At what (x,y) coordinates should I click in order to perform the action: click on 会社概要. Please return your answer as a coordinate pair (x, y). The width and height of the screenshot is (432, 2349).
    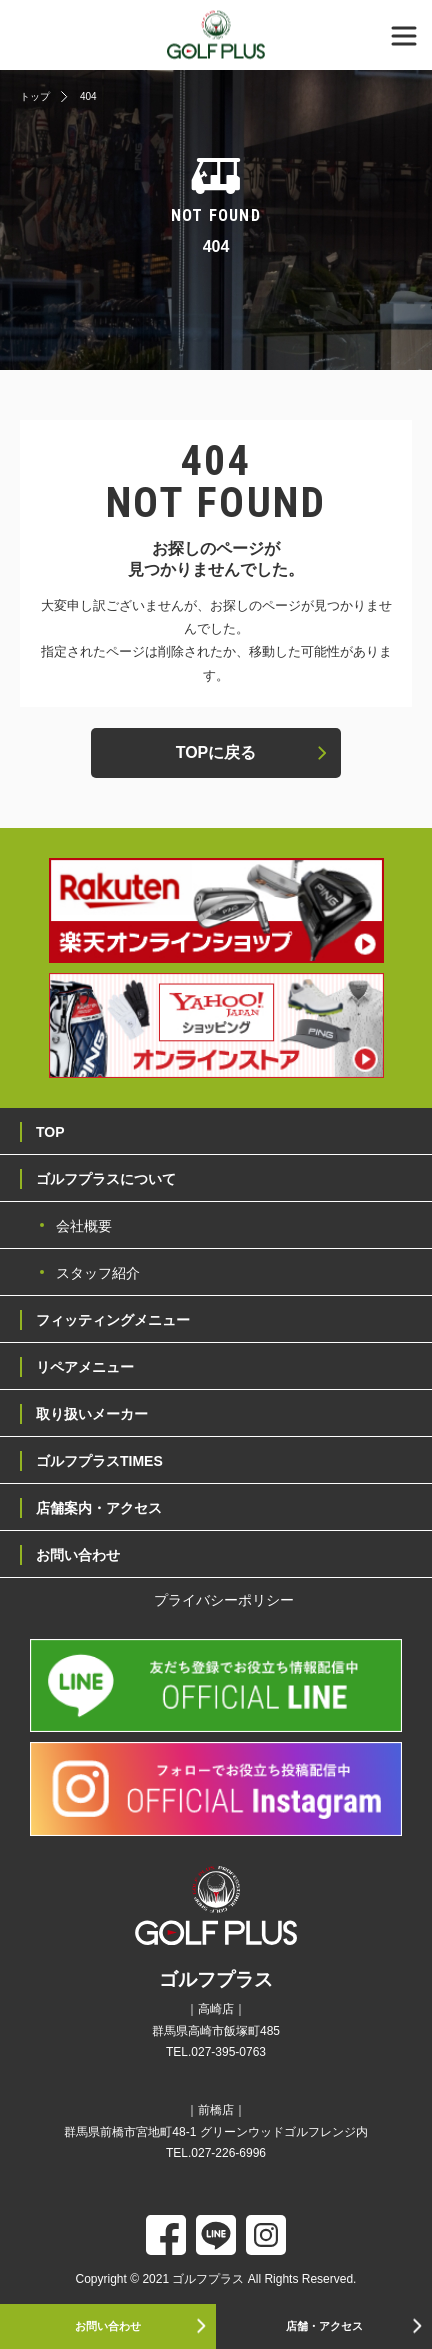
    Looking at the image, I should click on (84, 1226).